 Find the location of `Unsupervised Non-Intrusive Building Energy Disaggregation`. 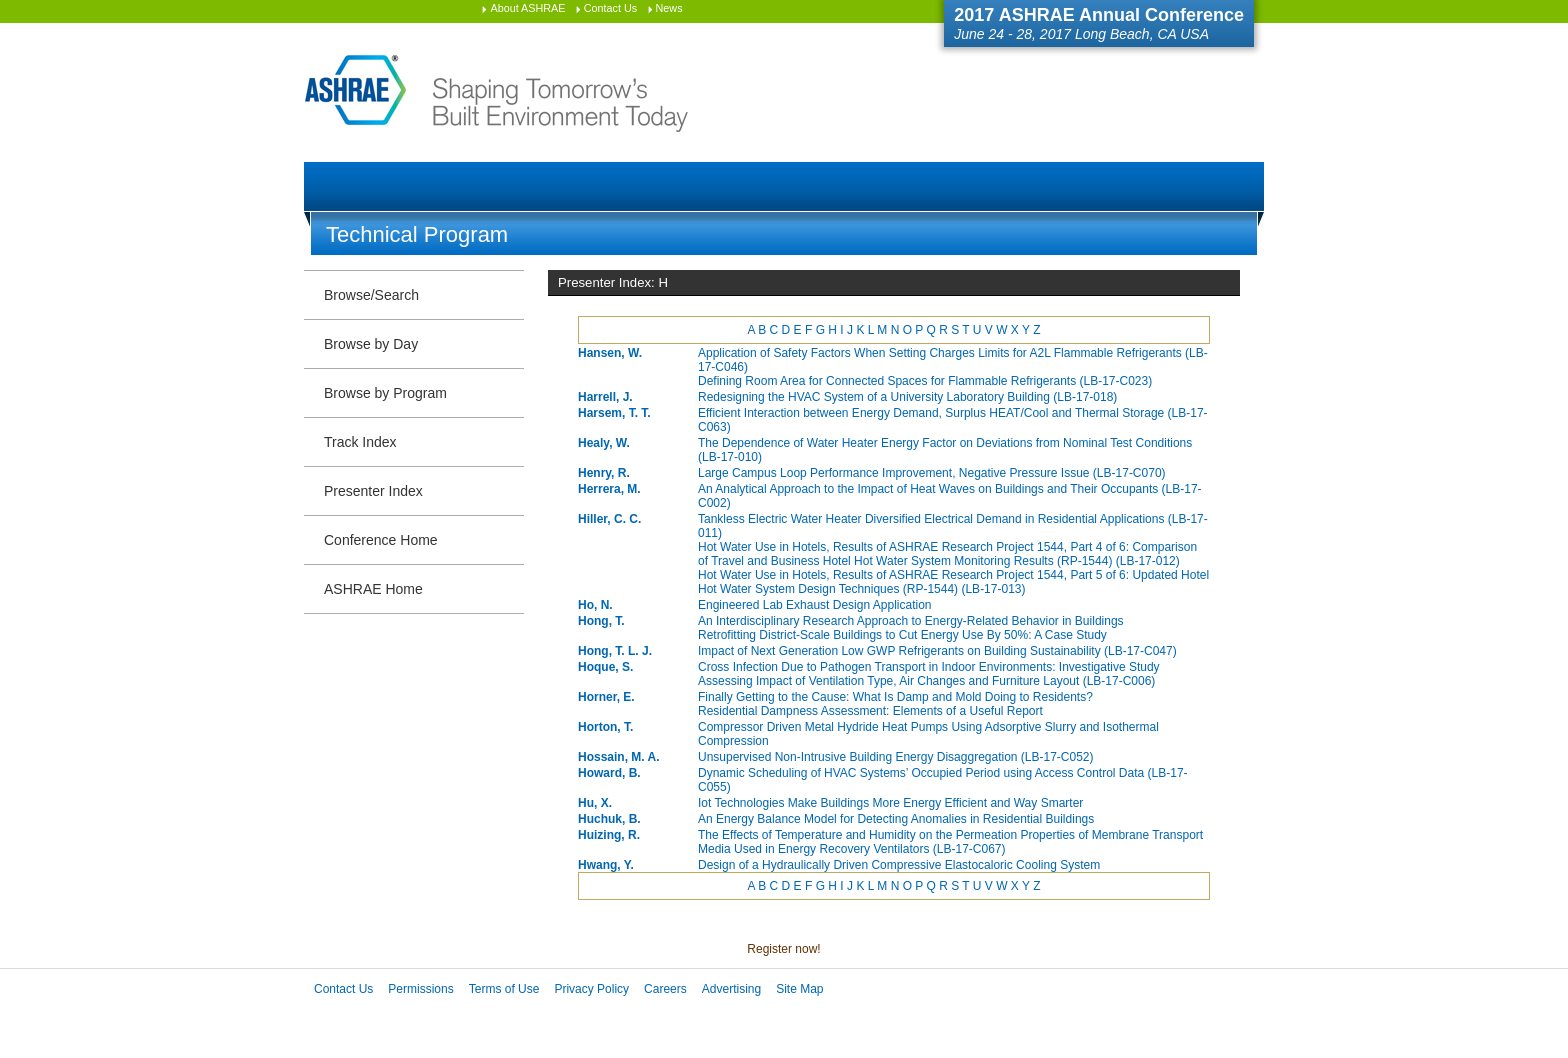

Unsupervised Non-Intrusive Building Energy Disaggregation is located at coordinates (896, 757).